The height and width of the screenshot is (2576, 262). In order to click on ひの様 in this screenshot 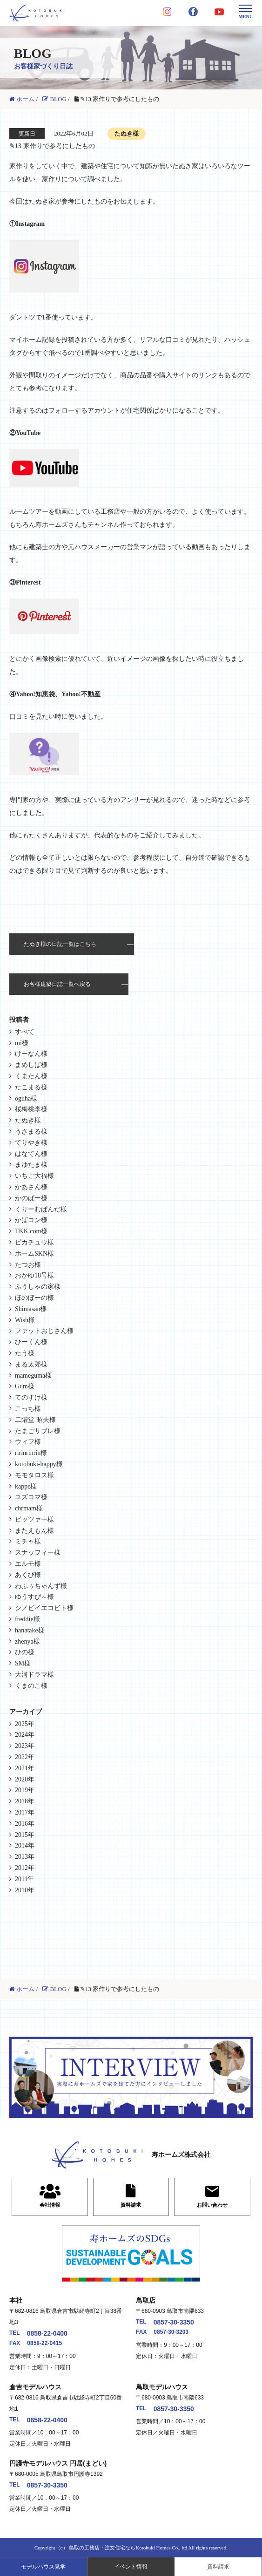, I will do `click(24, 1652)`.